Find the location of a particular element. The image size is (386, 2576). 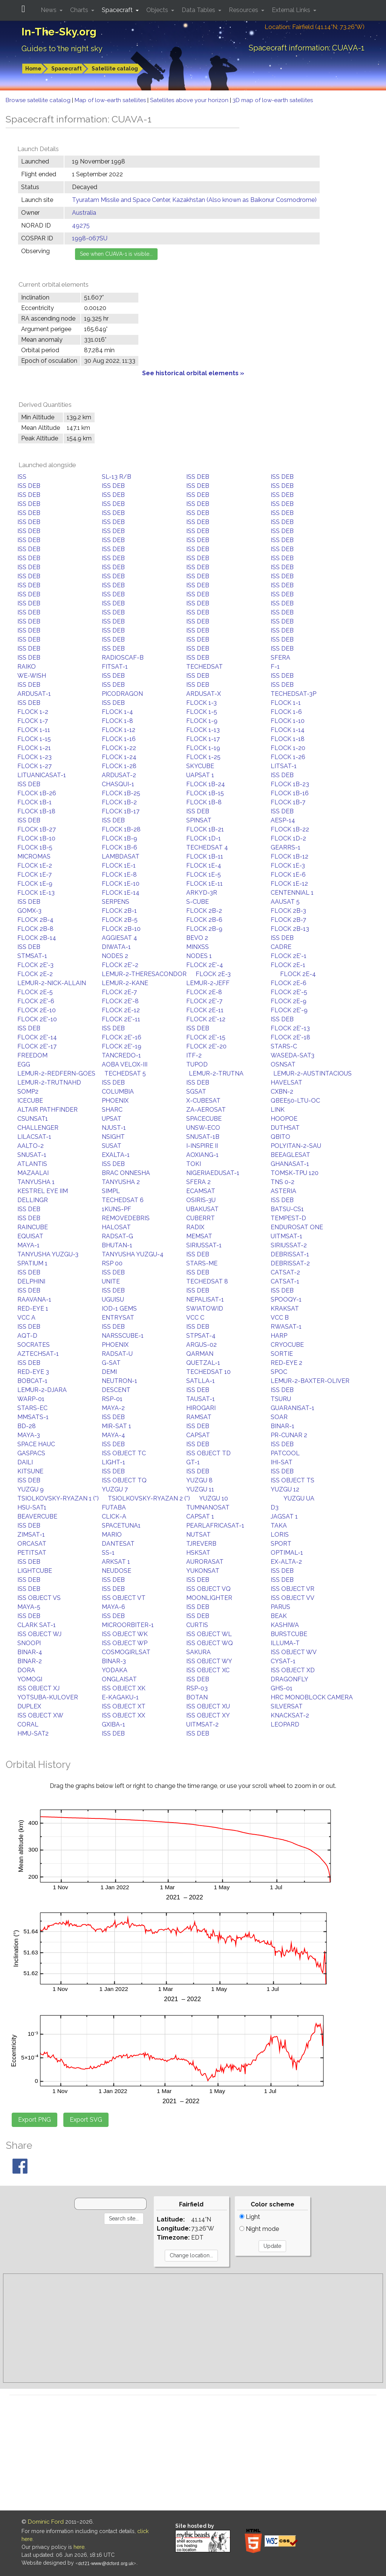

SS-1 is located at coordinates (108, 1552).